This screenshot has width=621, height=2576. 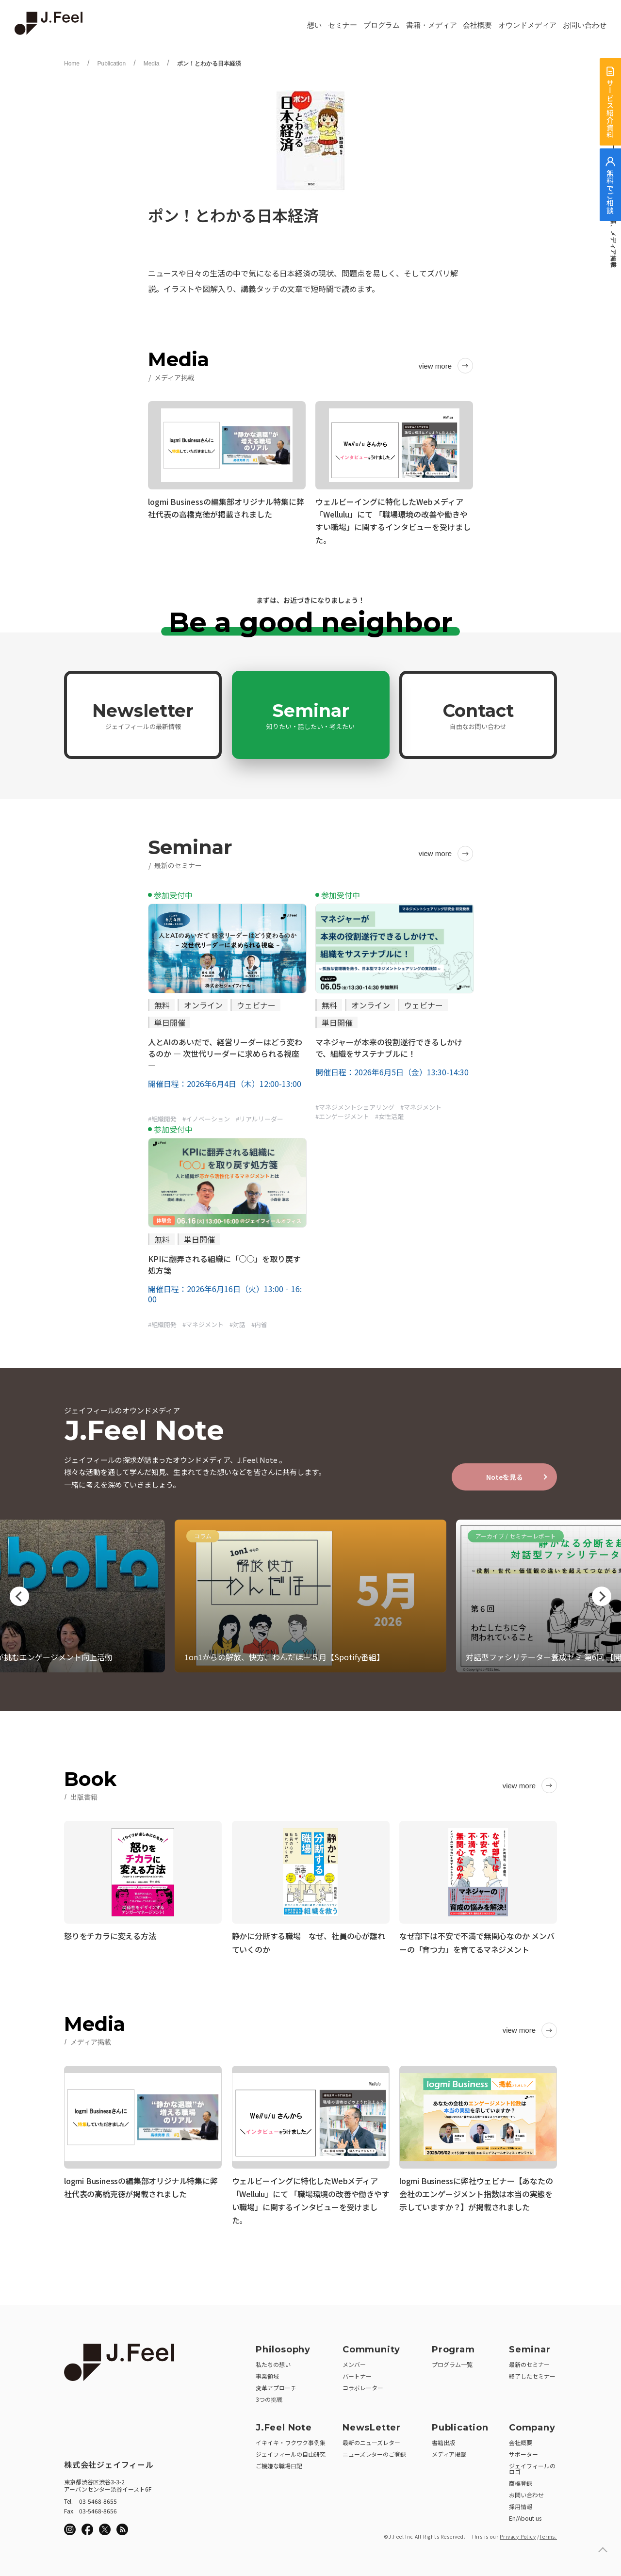 I want to click on Terms., so click(x=548, y=2533).